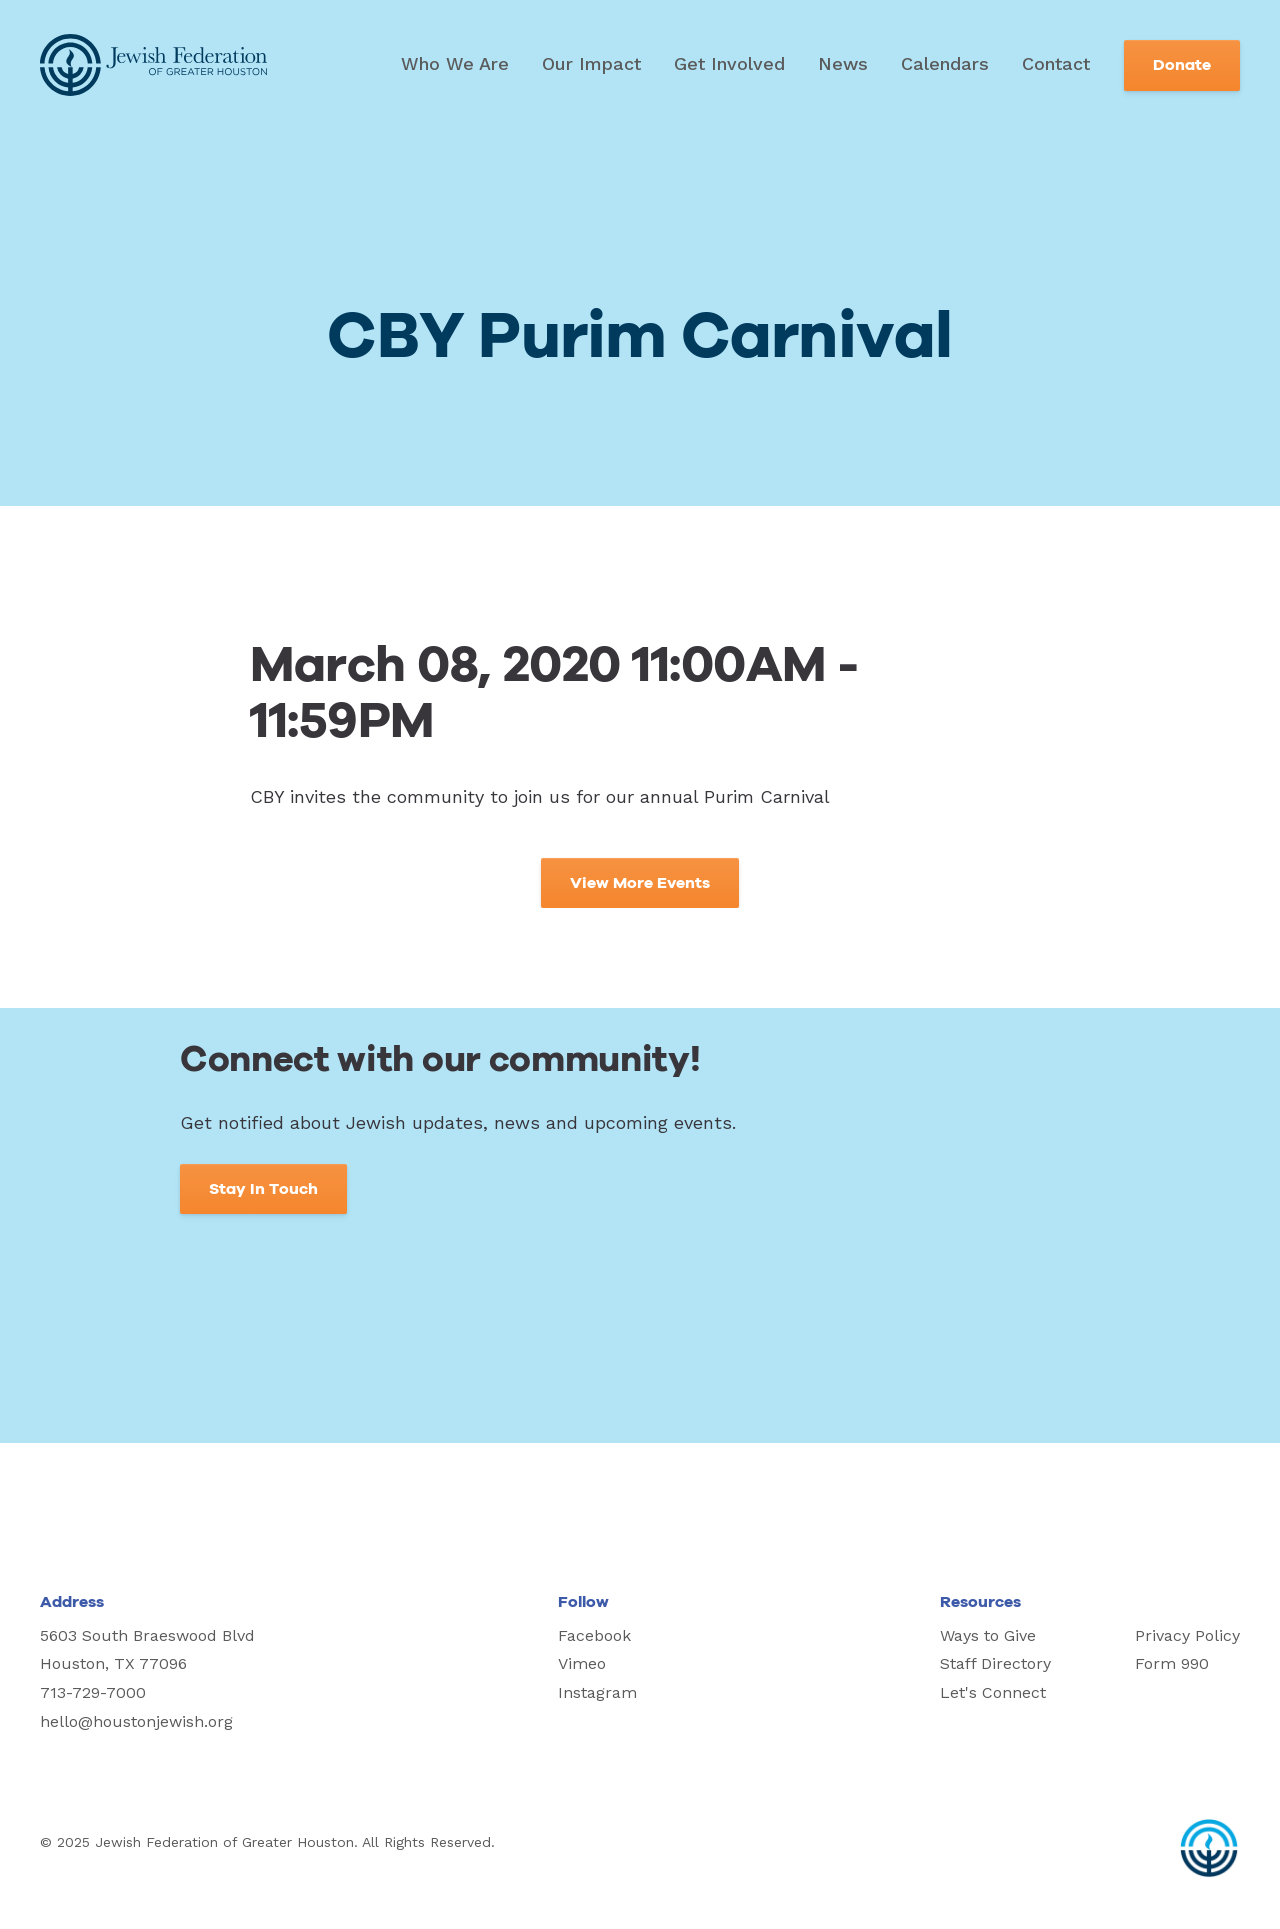 The image size is (1280, 1929). I want to click on 713-729-7000, so click(93, 1692).